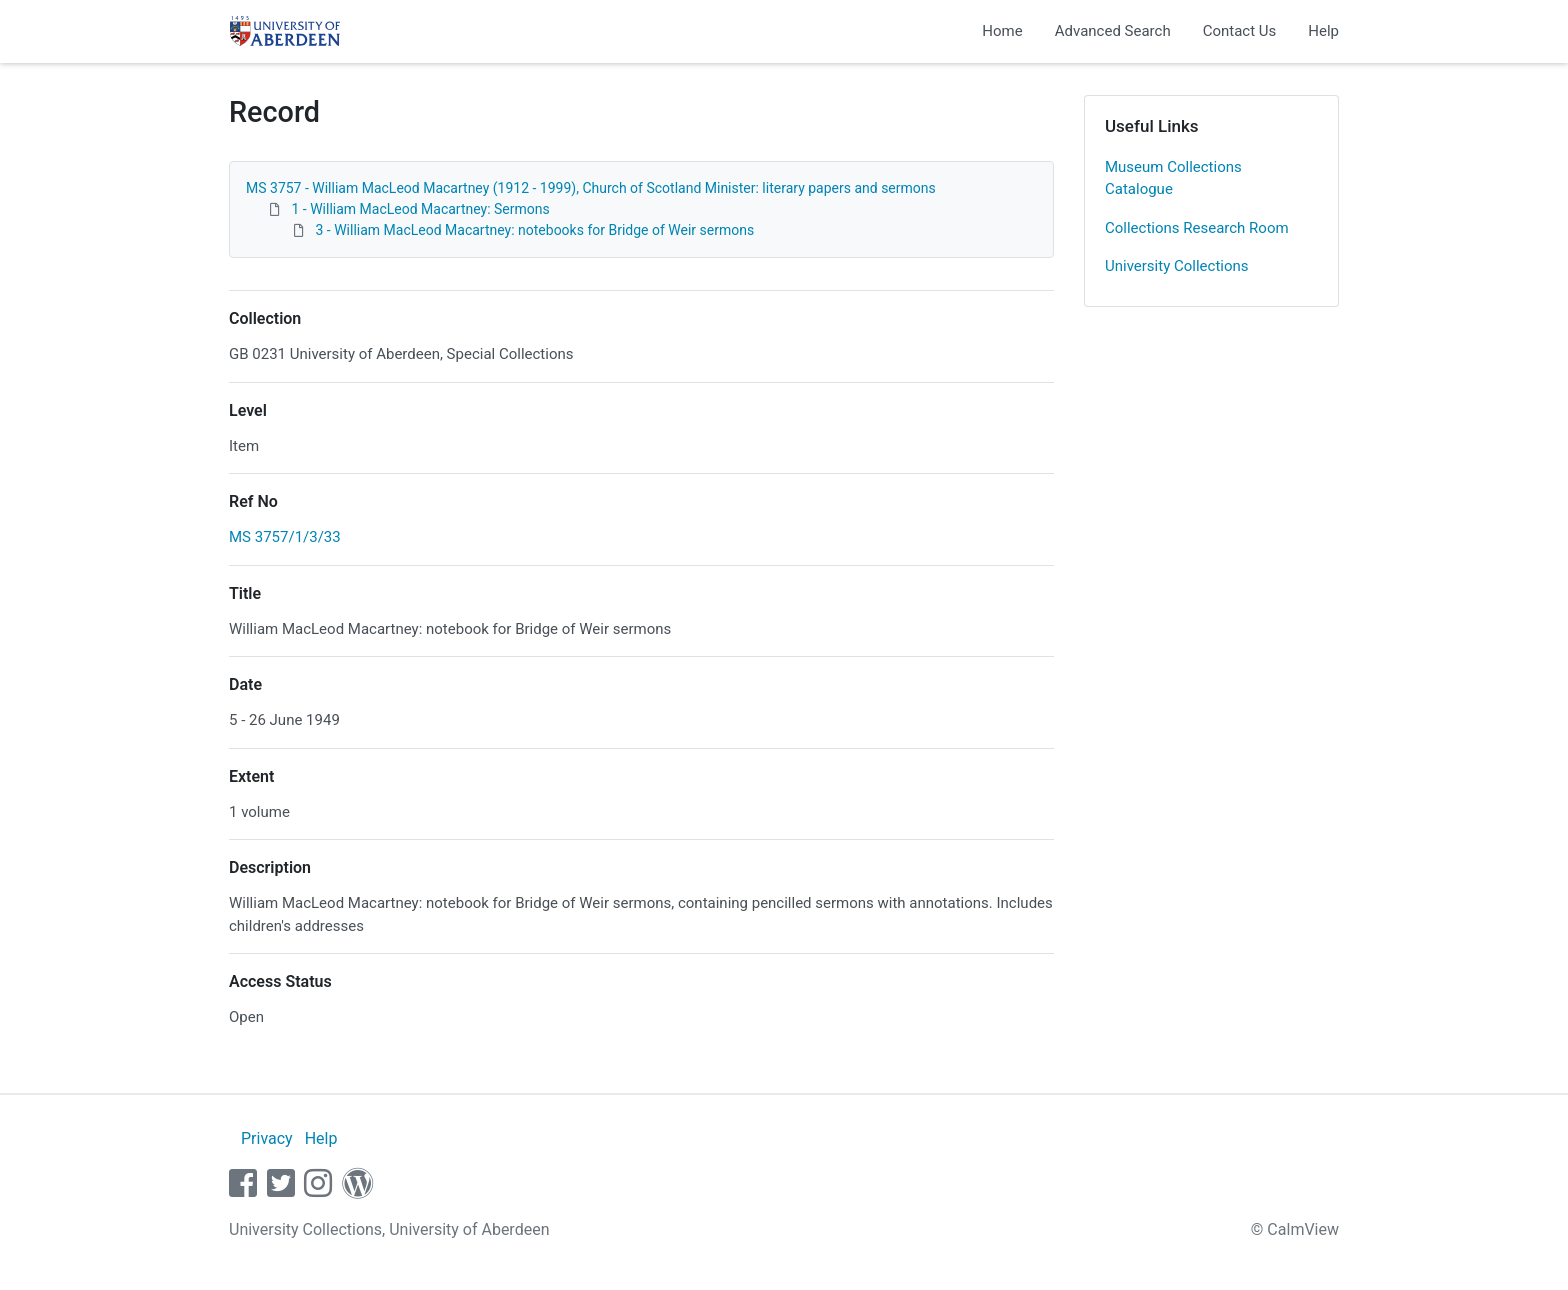  I want to click on Home, so click(1002, 31).